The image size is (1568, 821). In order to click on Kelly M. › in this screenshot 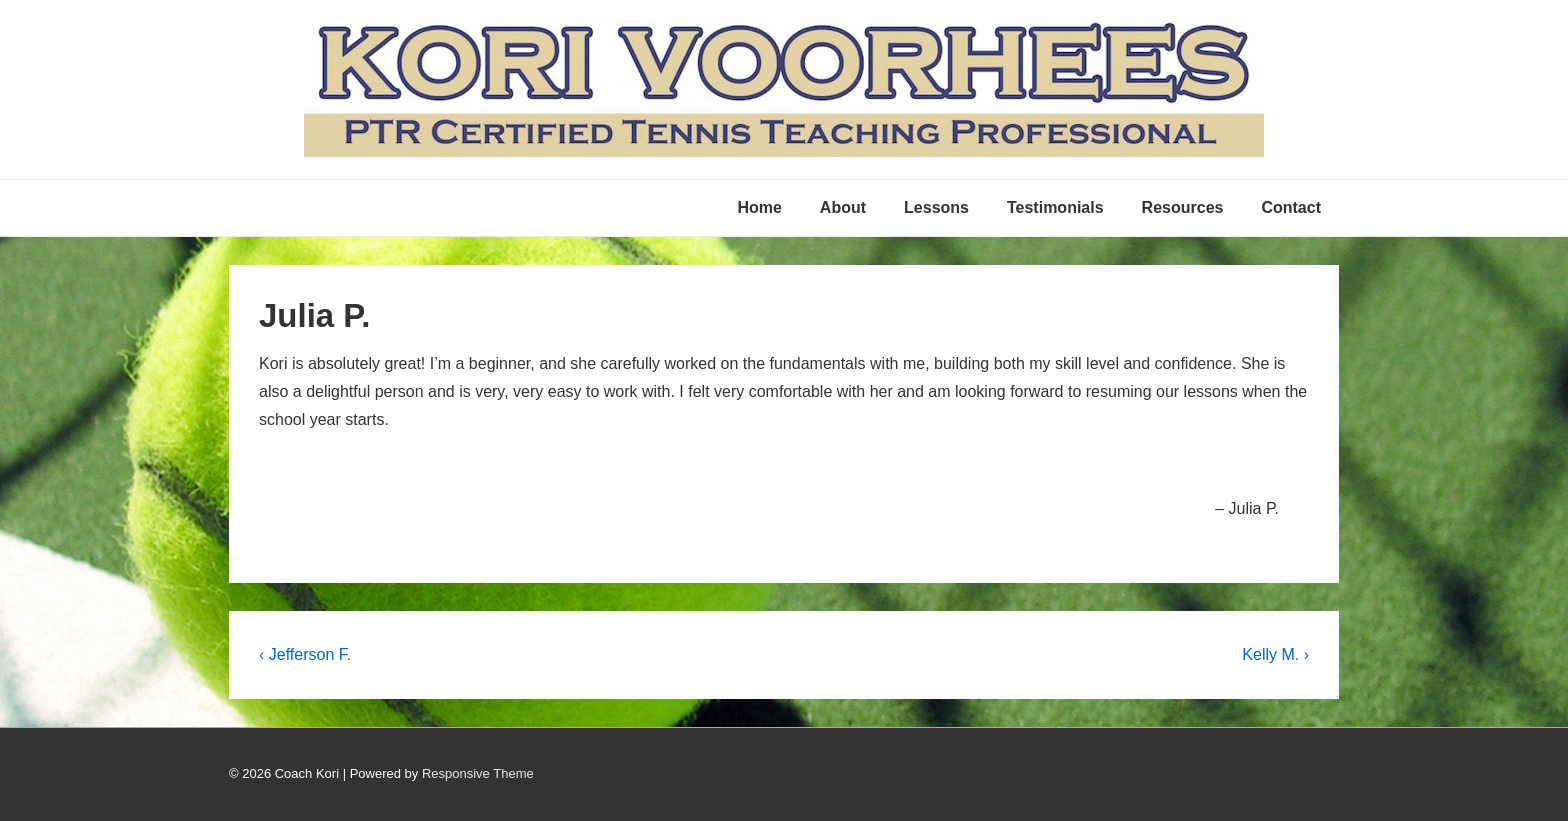, I will do `click(1275, 654)`.